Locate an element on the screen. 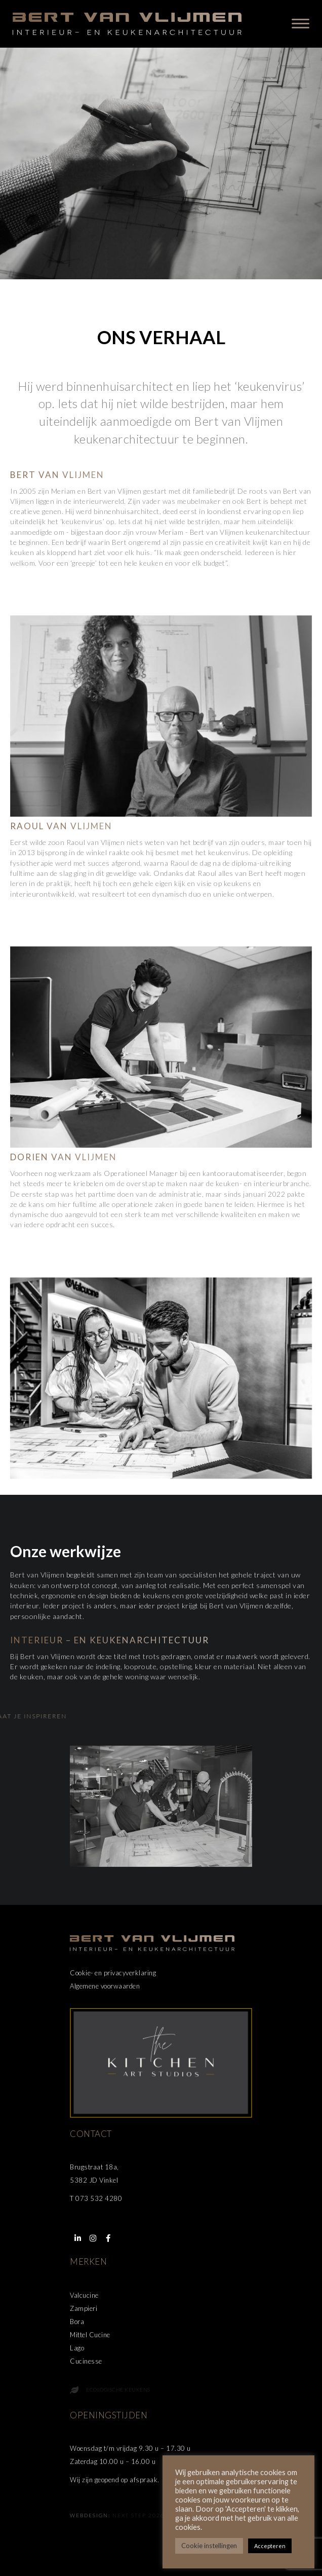  Algemene voorwaarden is located at coordinates (105, 1986).